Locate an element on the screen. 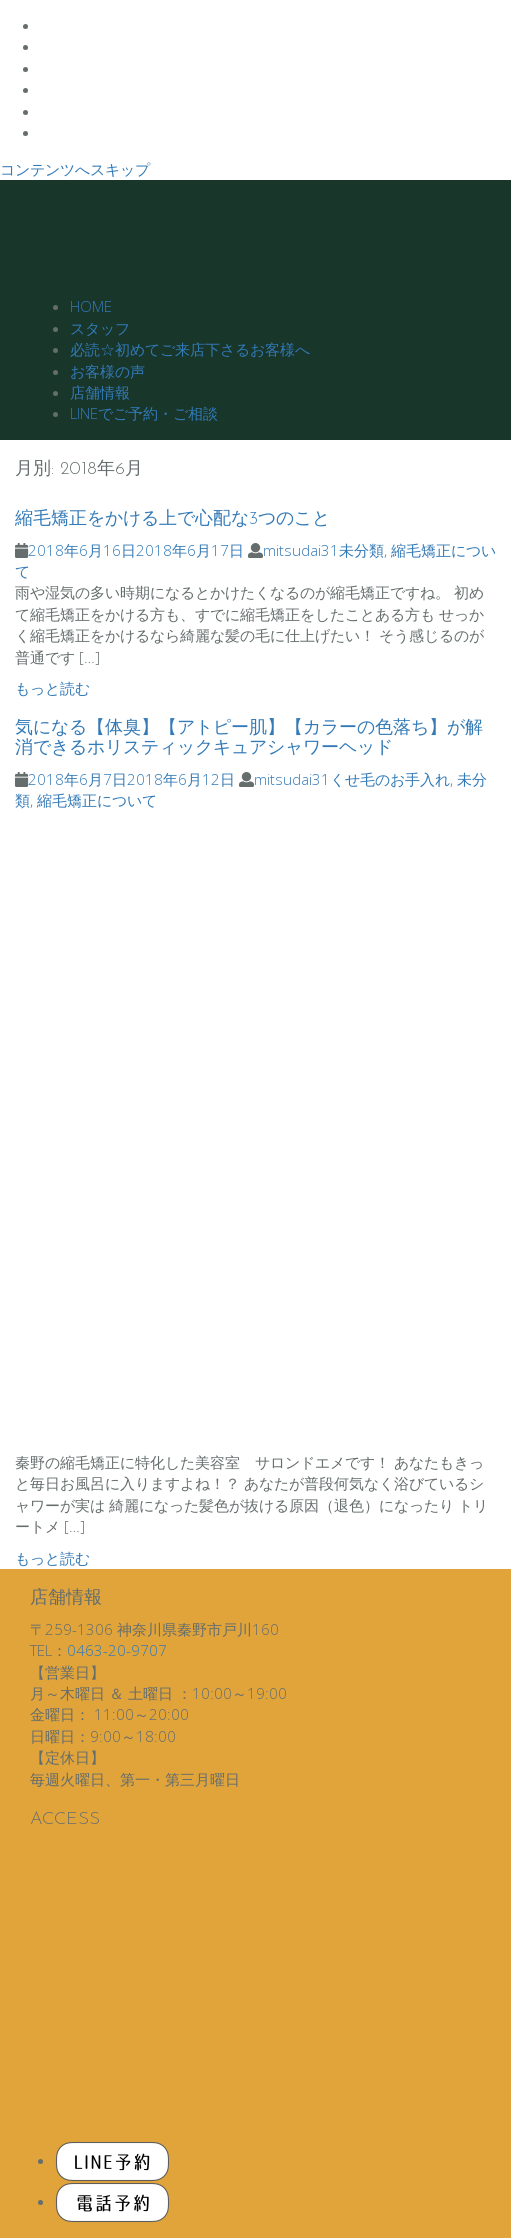 The image size is (511, 2238). mitsudai31 is located at coordinates (301, 550).